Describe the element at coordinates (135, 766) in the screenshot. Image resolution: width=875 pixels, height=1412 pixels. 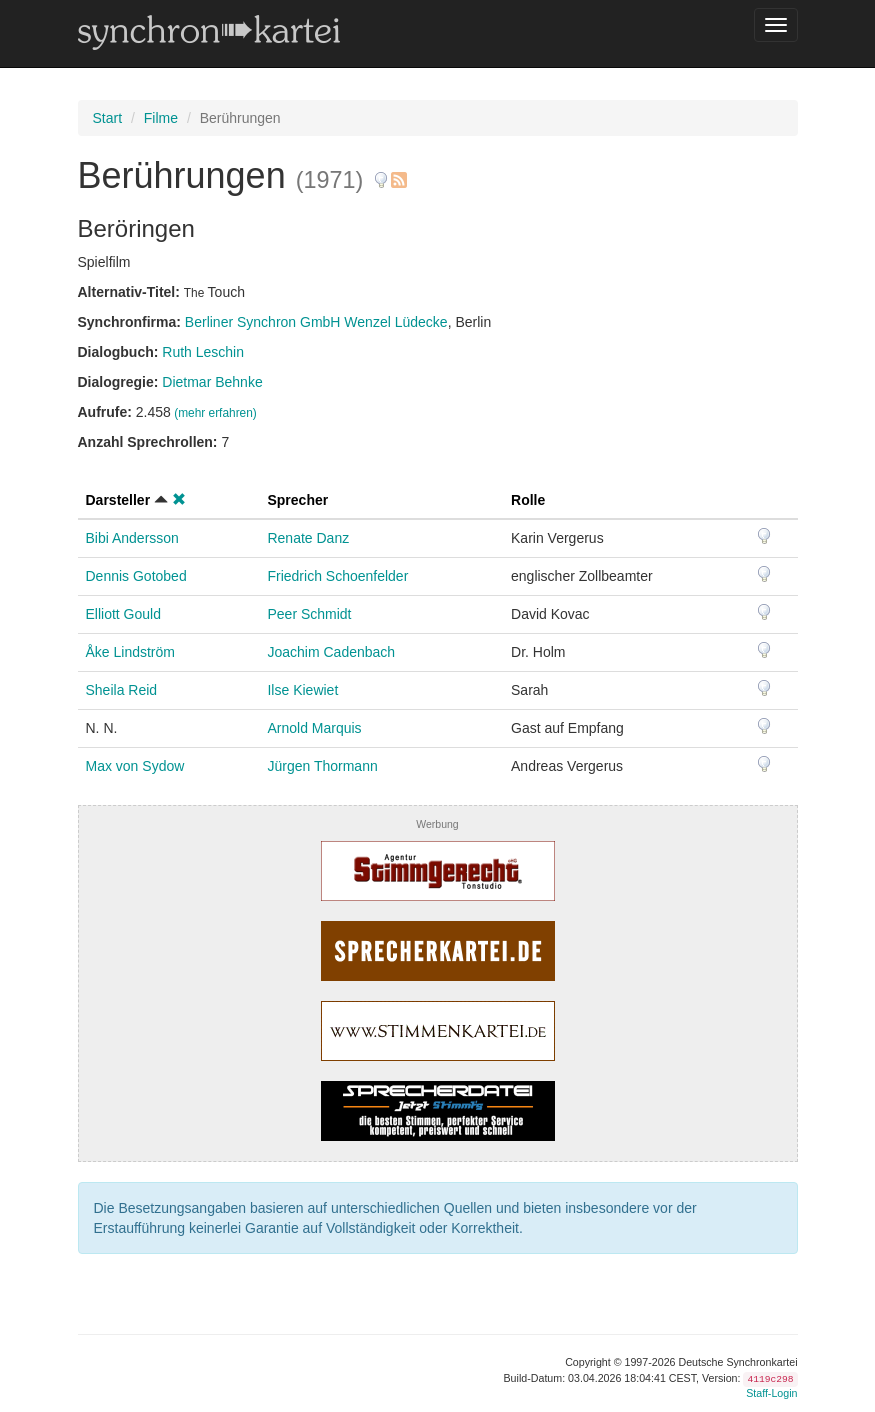
I see `Max von Sydow` at that location.